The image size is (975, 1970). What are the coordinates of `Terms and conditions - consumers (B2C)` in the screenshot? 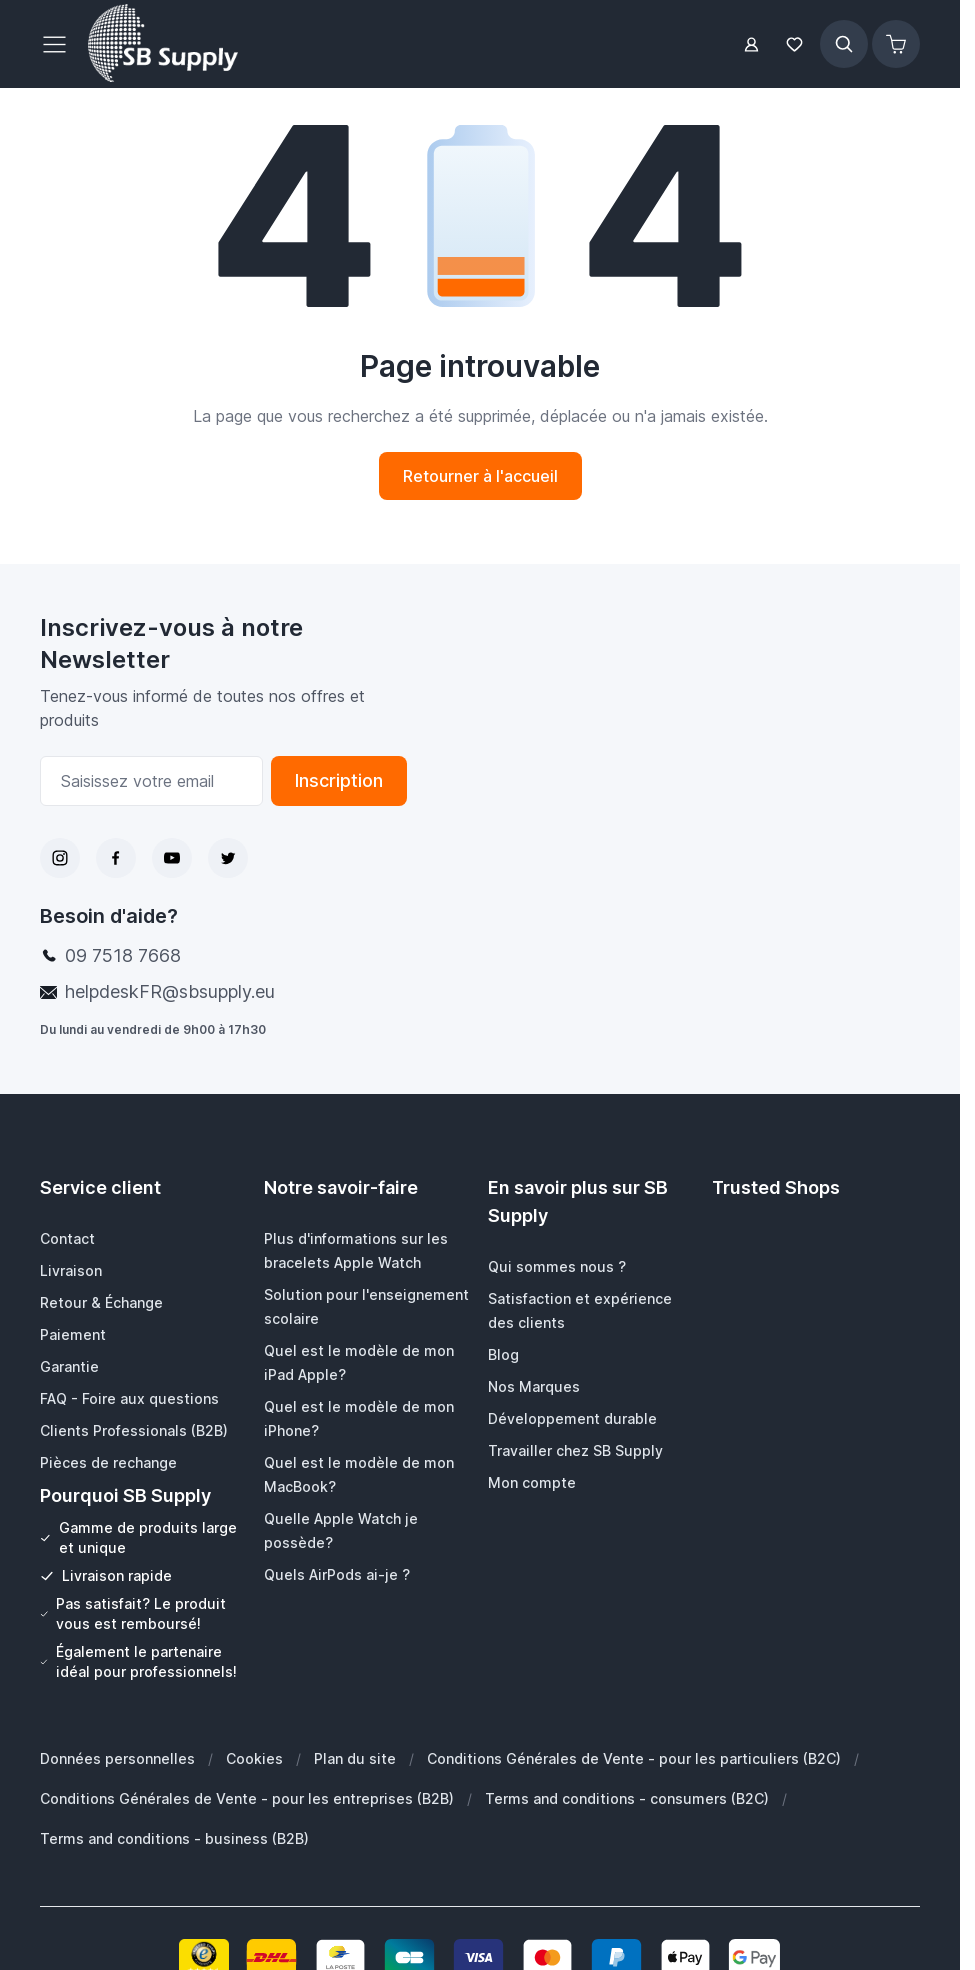 It's located at (627, 1798).